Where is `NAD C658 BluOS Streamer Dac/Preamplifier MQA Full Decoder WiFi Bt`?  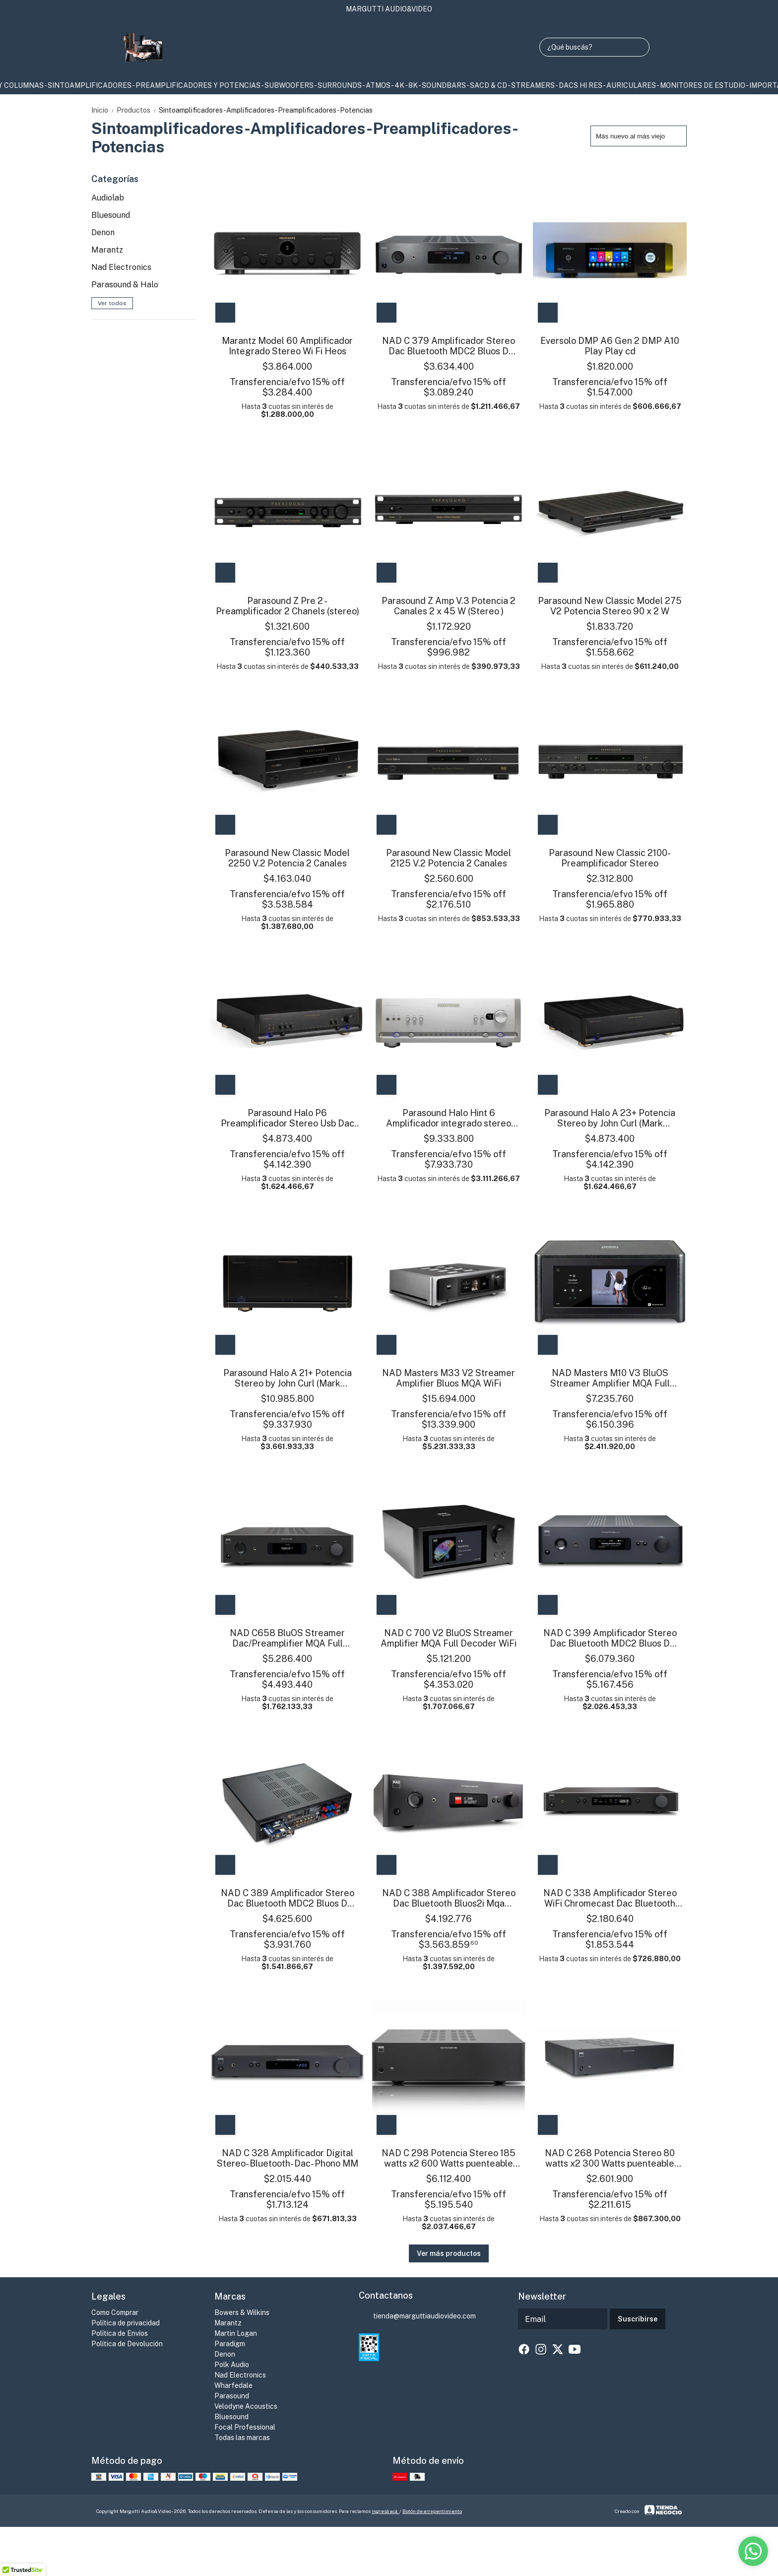 NAD C658 BluOS Streamer Dac/Preamplifier MQA Full Decoder WiFi Bt is located at coordinates (287, 1638).